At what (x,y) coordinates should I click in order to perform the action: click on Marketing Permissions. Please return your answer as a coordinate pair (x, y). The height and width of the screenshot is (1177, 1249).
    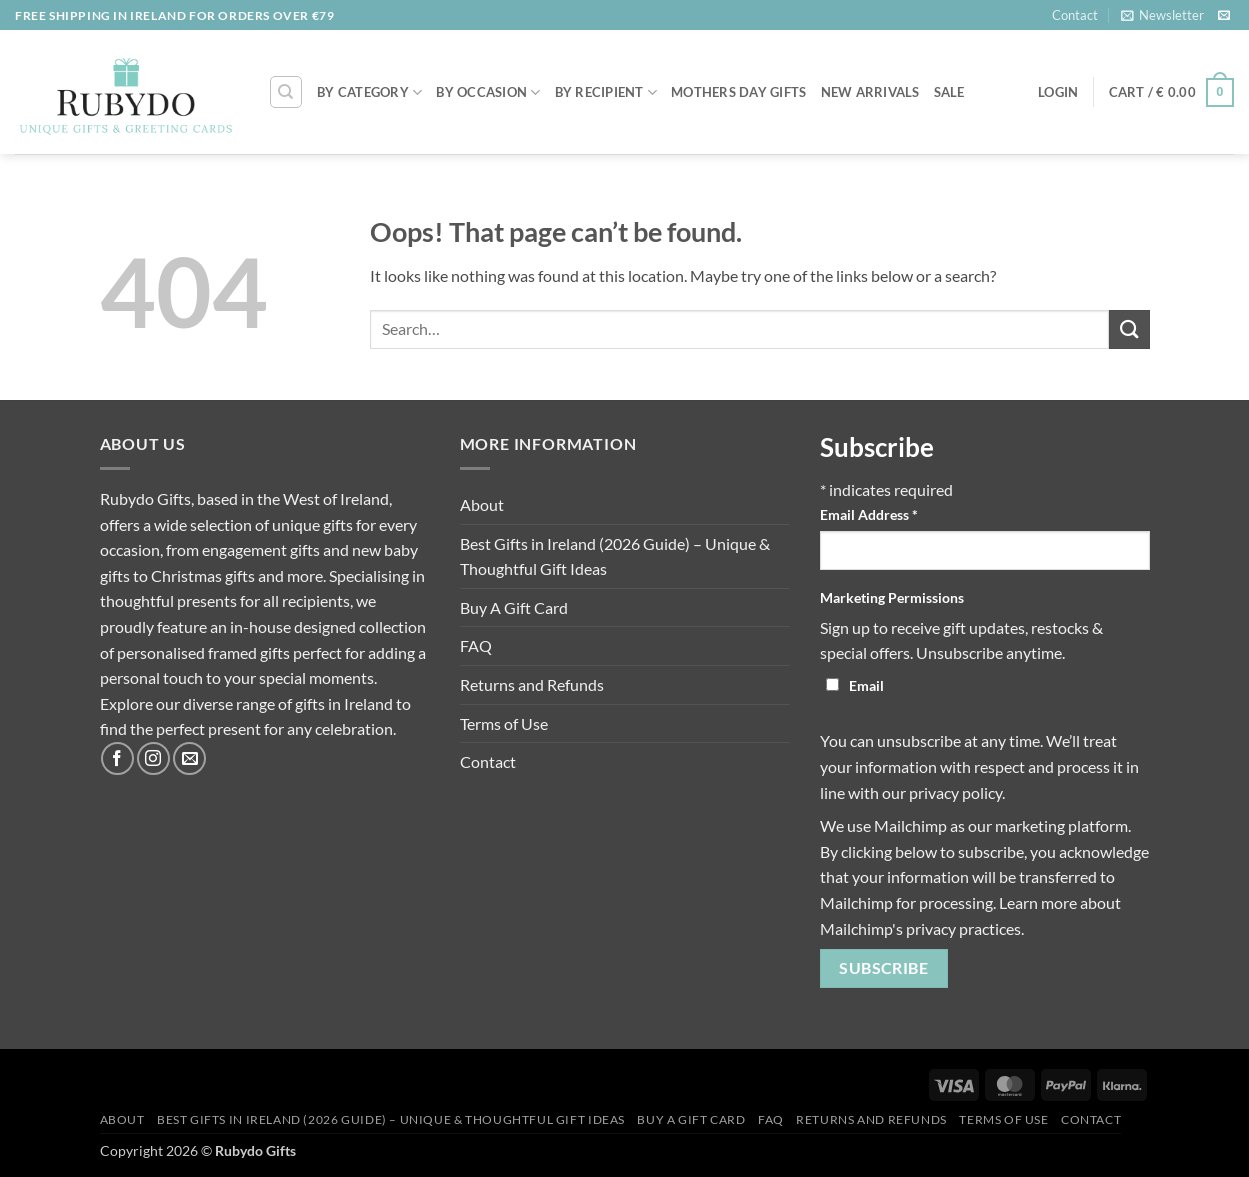
    Looking at the image, I should click on (892, 597).